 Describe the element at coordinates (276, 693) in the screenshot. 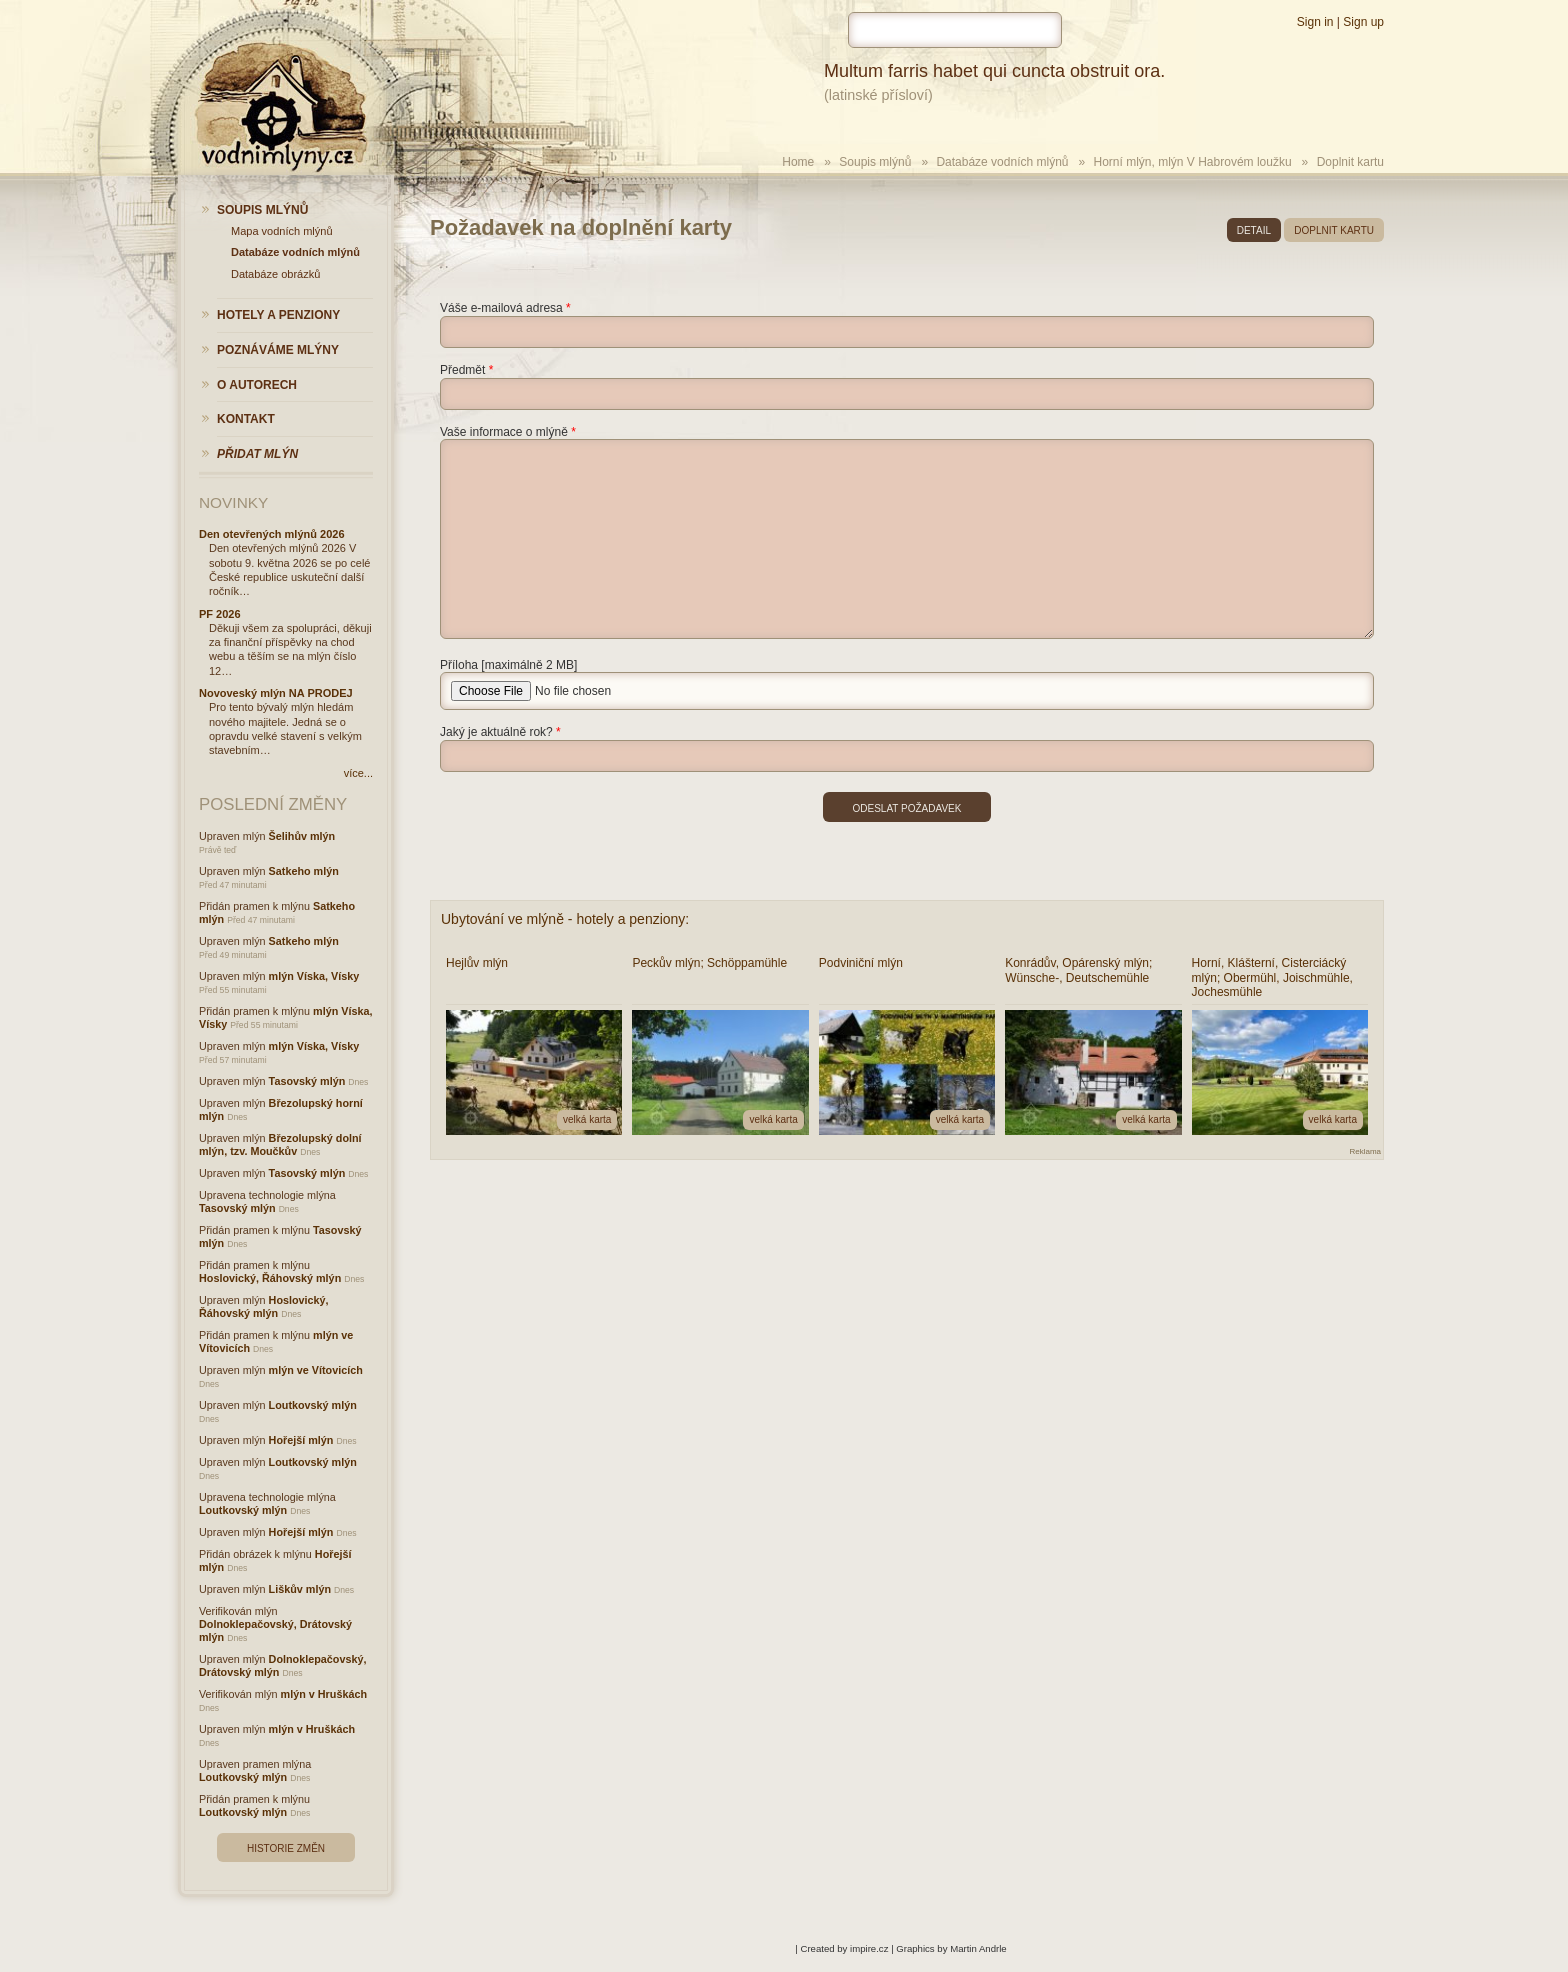

I see `Novoveský mlýn NA PRODEJ` at that location.